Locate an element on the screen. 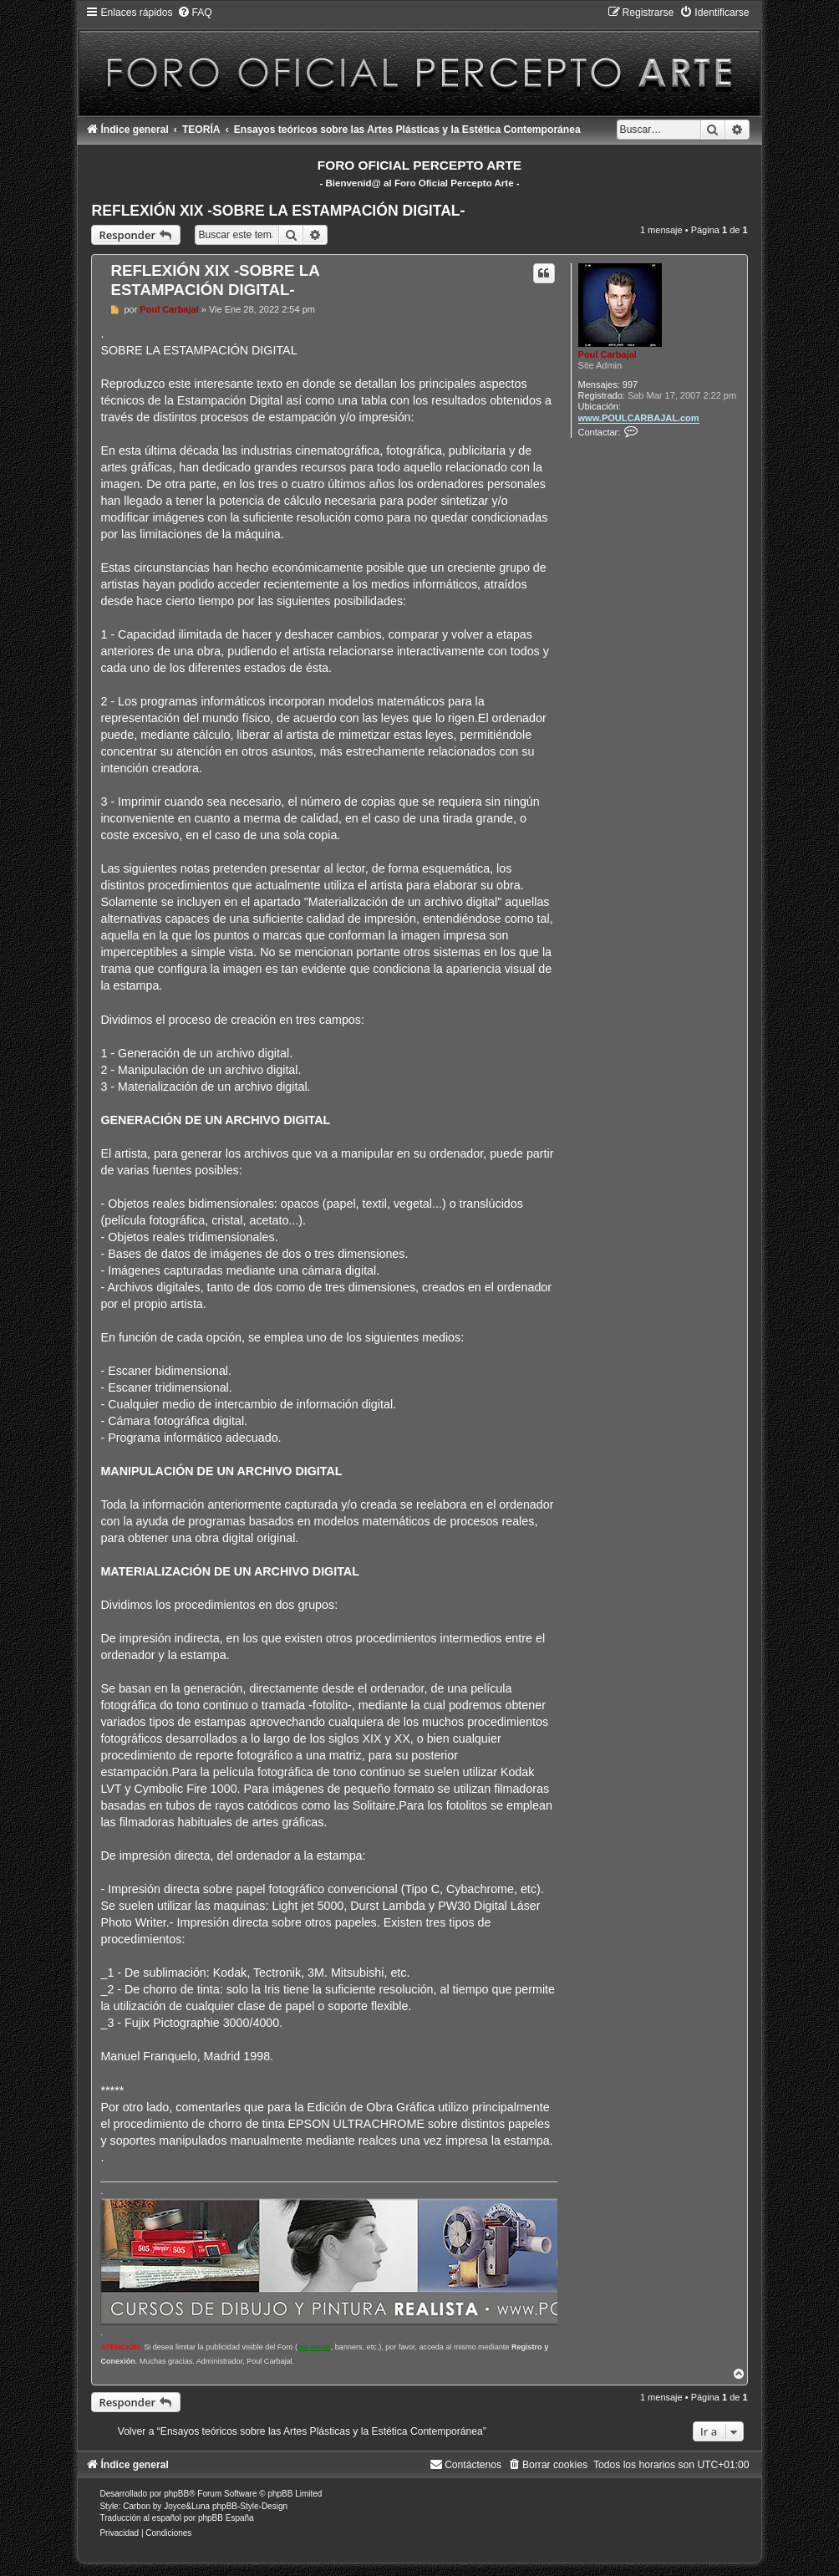 Image resolution: width=839 pixels, height=2576 pixels. phpBB-Style-Design is located at coordinates (249, 2506).